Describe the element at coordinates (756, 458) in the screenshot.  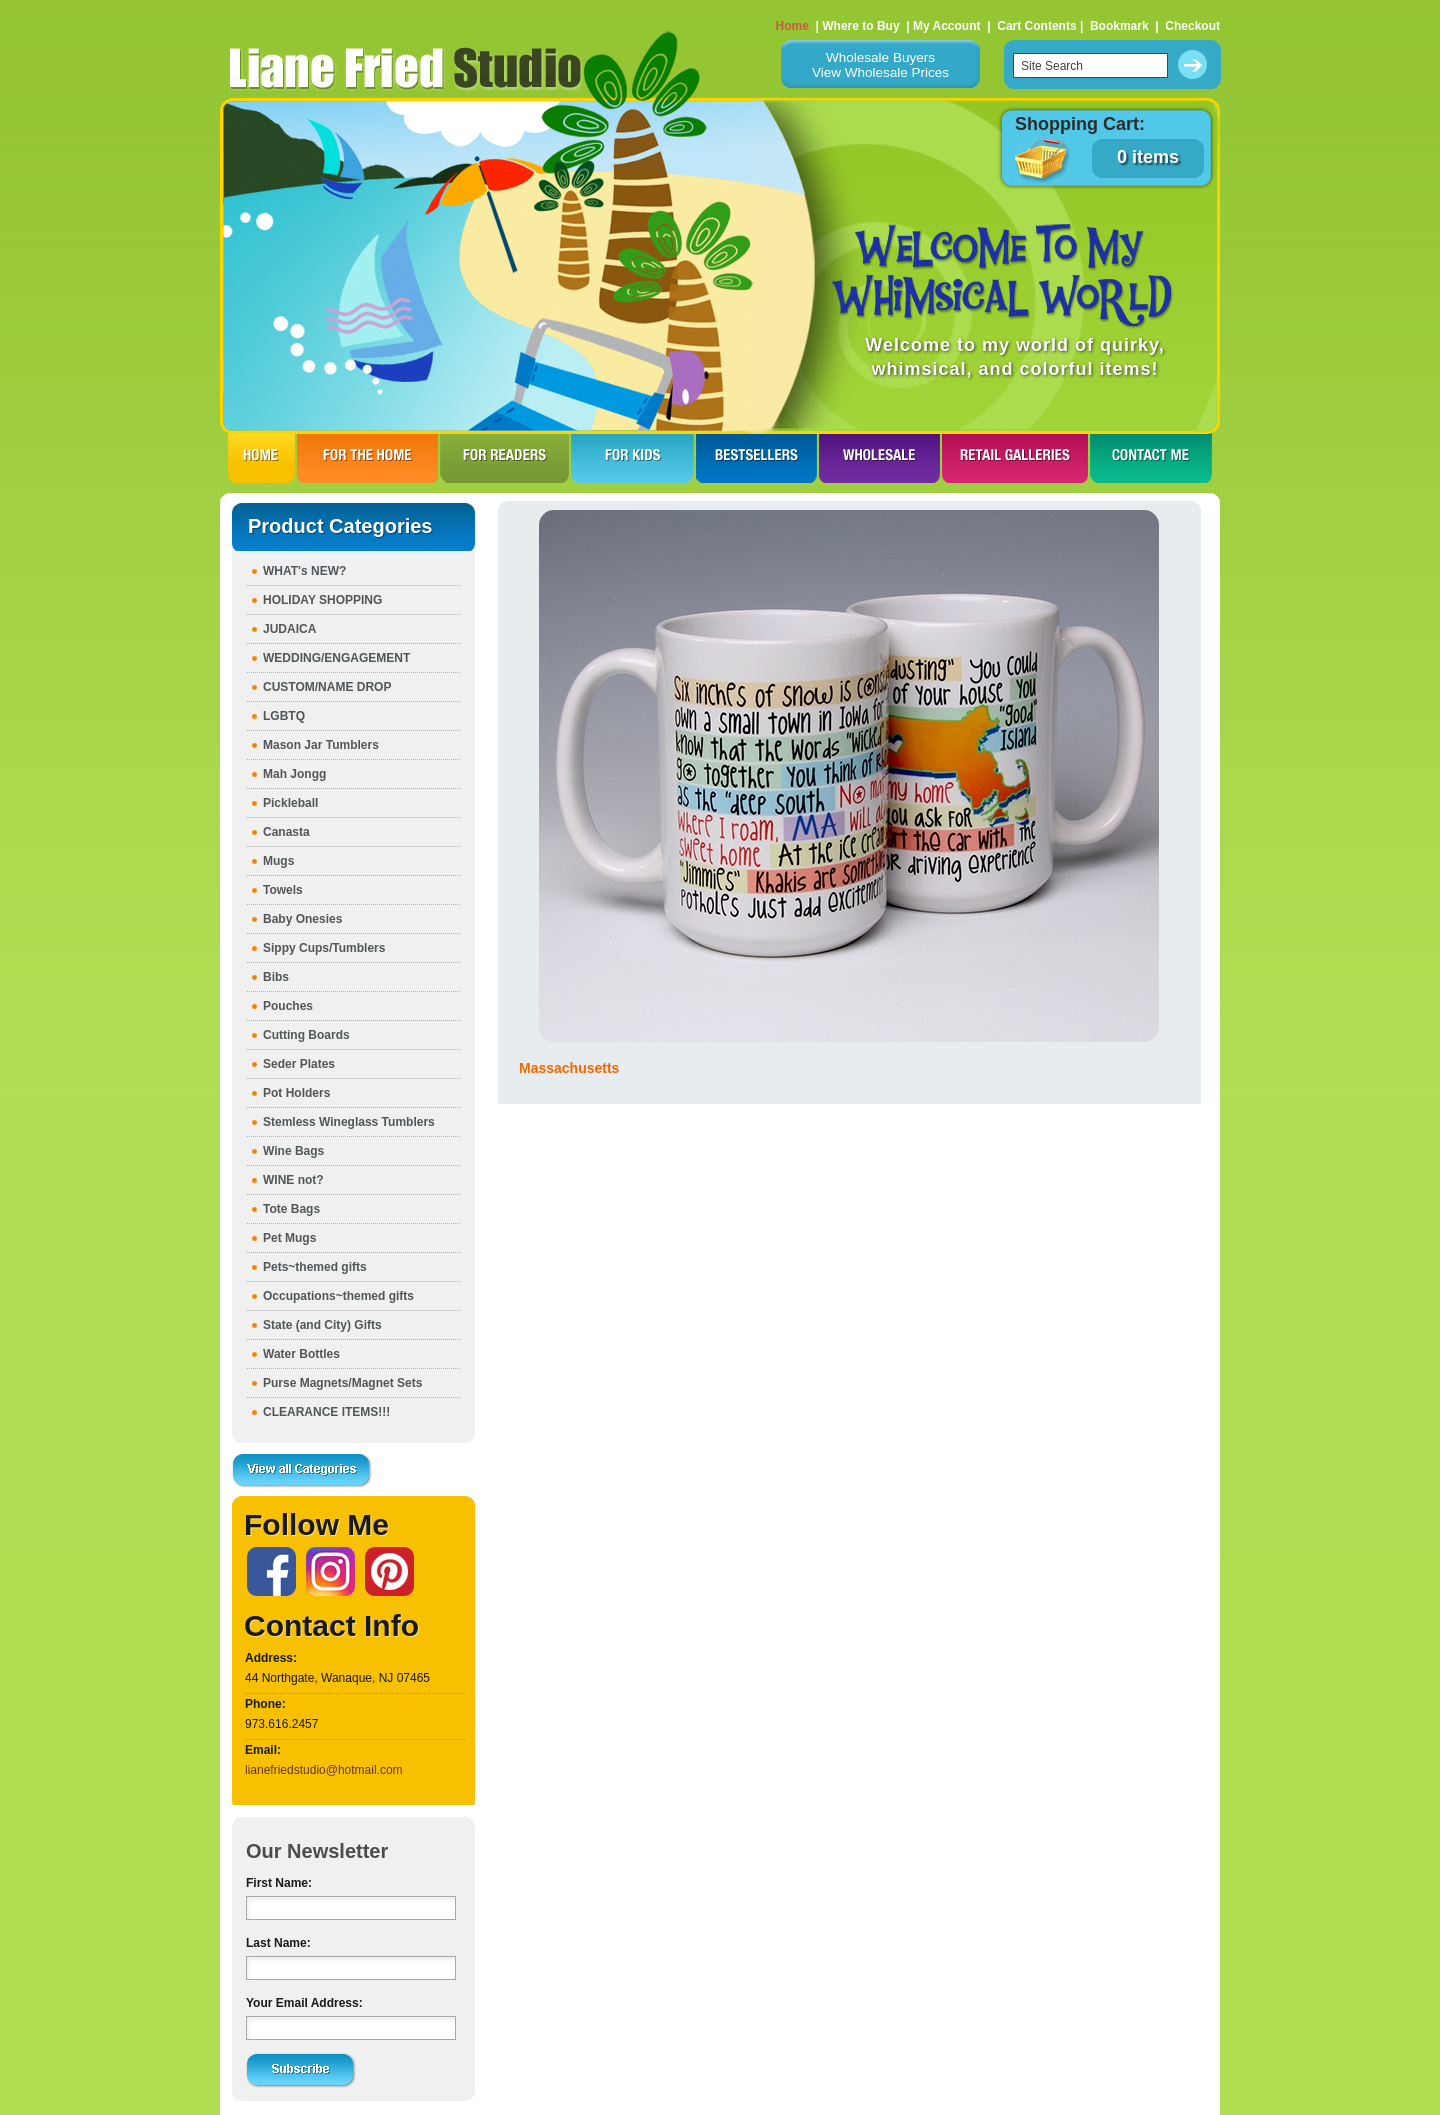
I see `BESTSELLERS` at that location.